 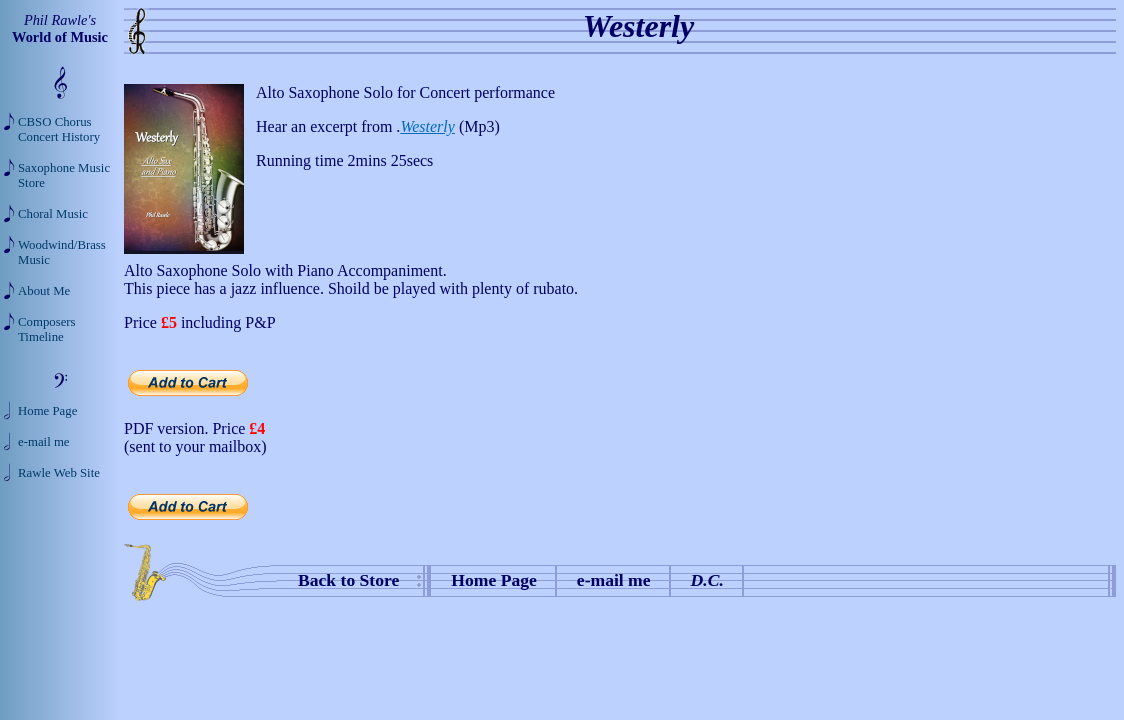 I want to click on Choral Music, so click(x=53, y=214).